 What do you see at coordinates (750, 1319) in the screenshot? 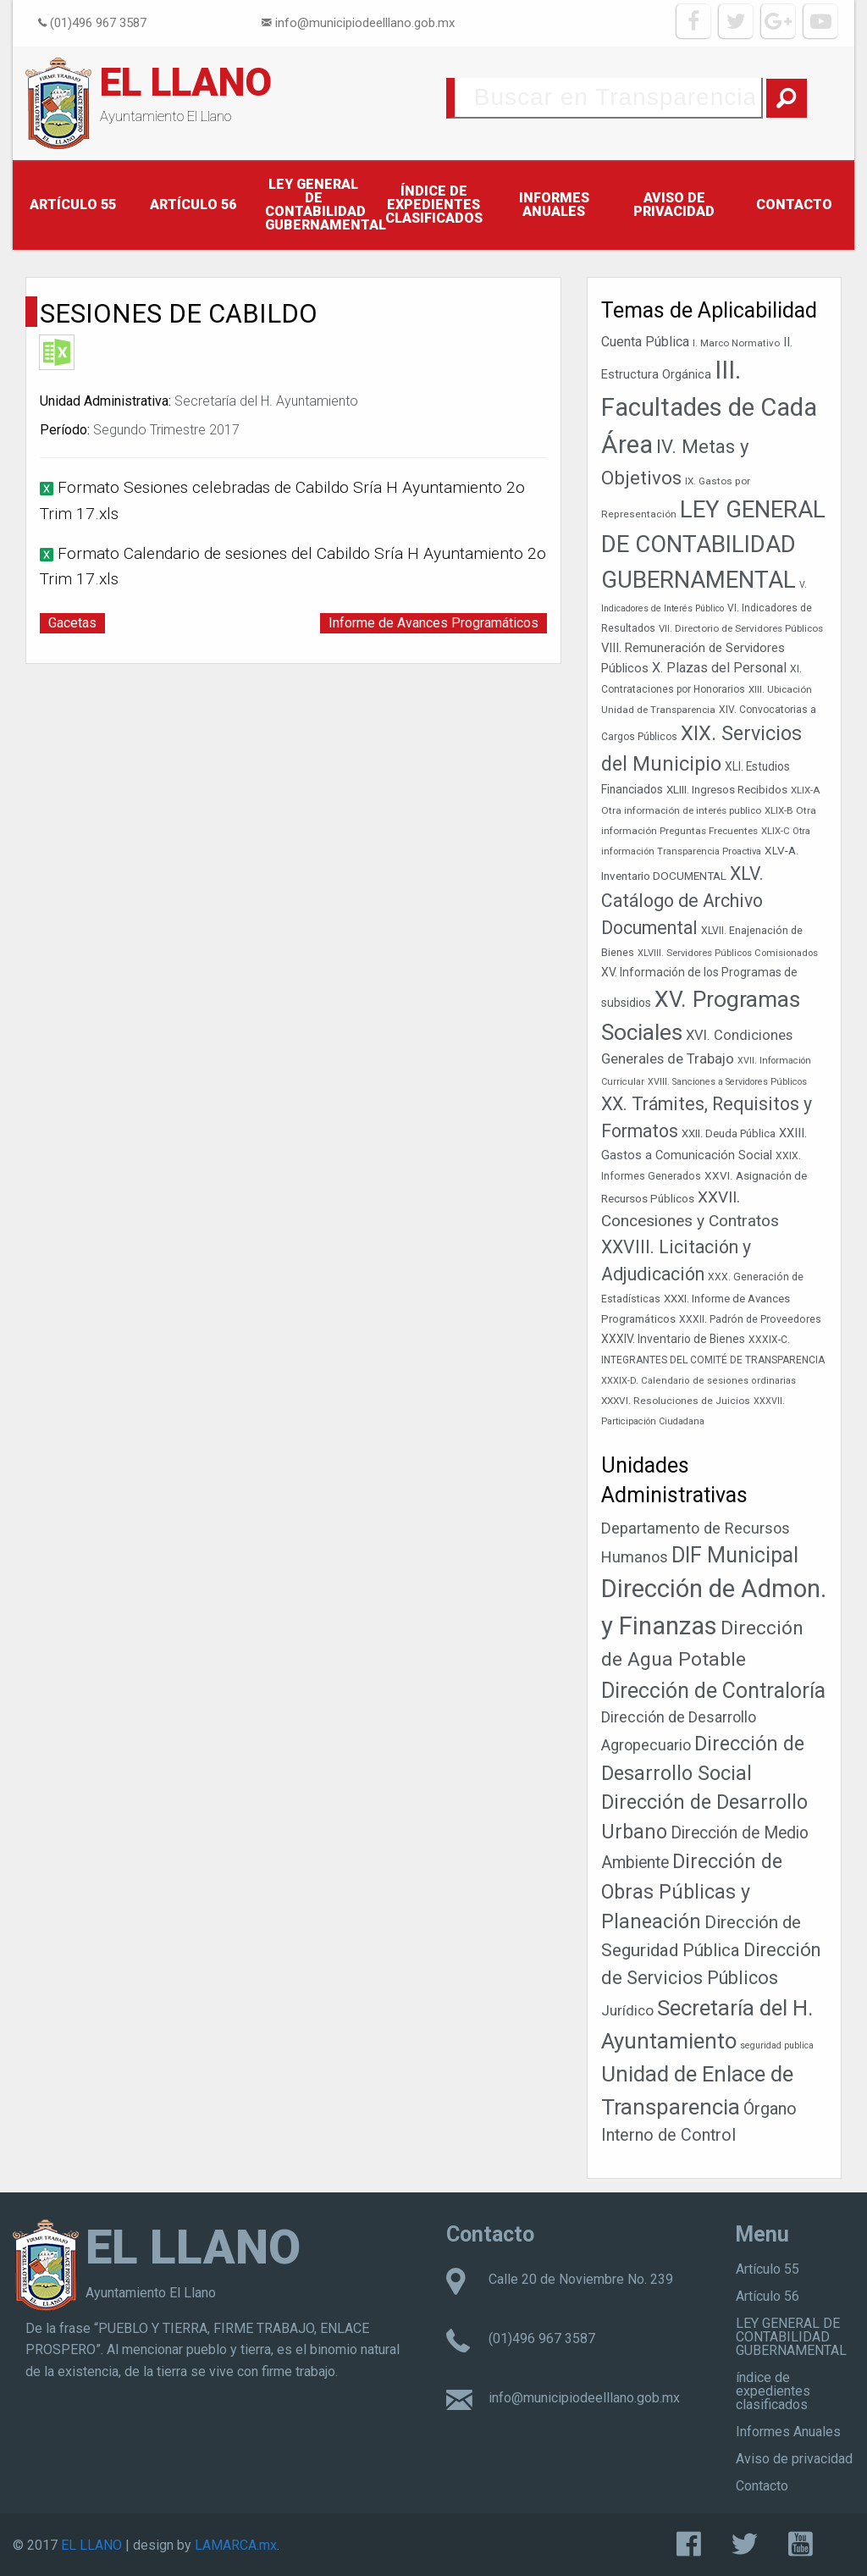
I see `XXXII. Padrón de Proveedores [XXXII. Padrón de Proveedores (38 elementos)]` at bounding box center [750, 1319].